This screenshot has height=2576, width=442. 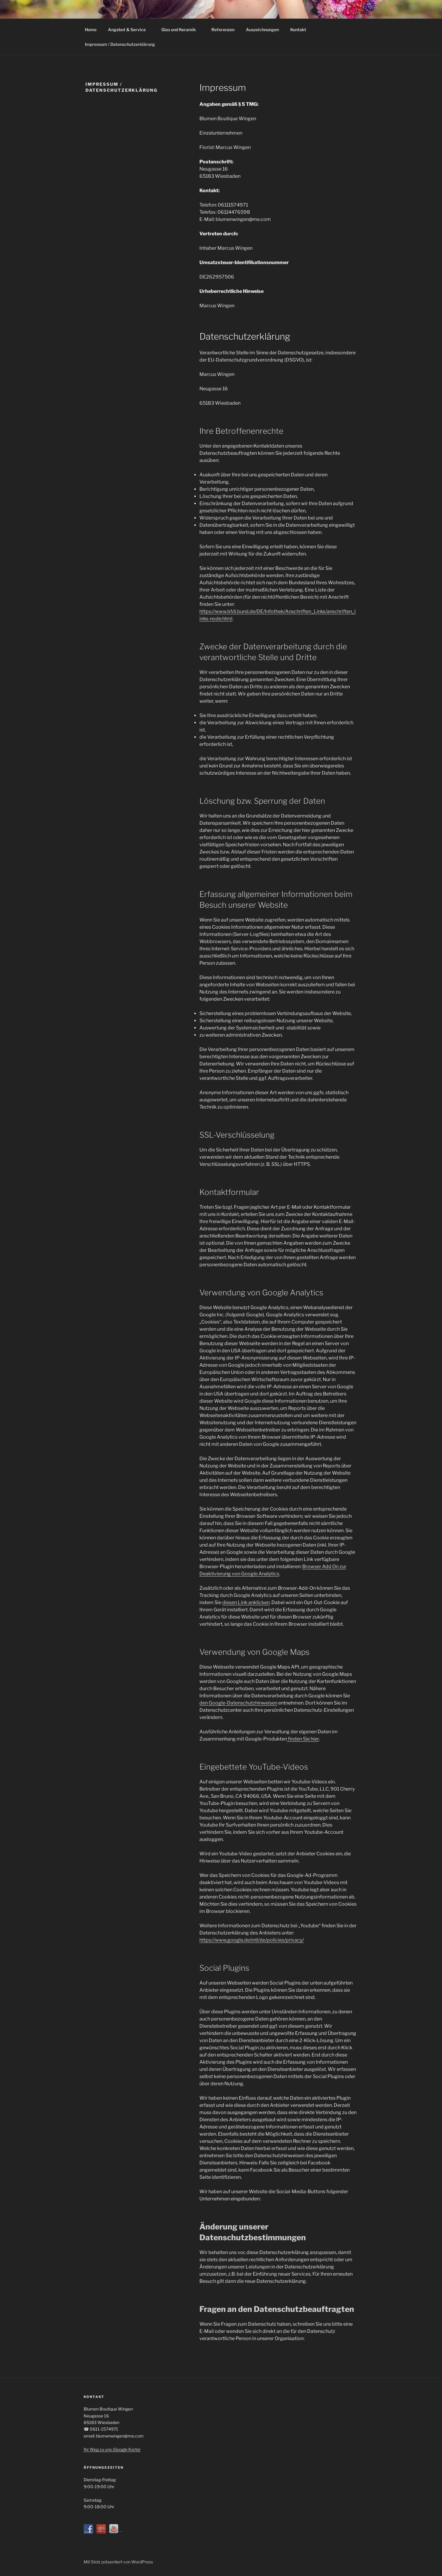 What do you see at coordinates (303, 1739) in the screenshot?
I see `finden Sie hier` at bounding box center [303, 1739].